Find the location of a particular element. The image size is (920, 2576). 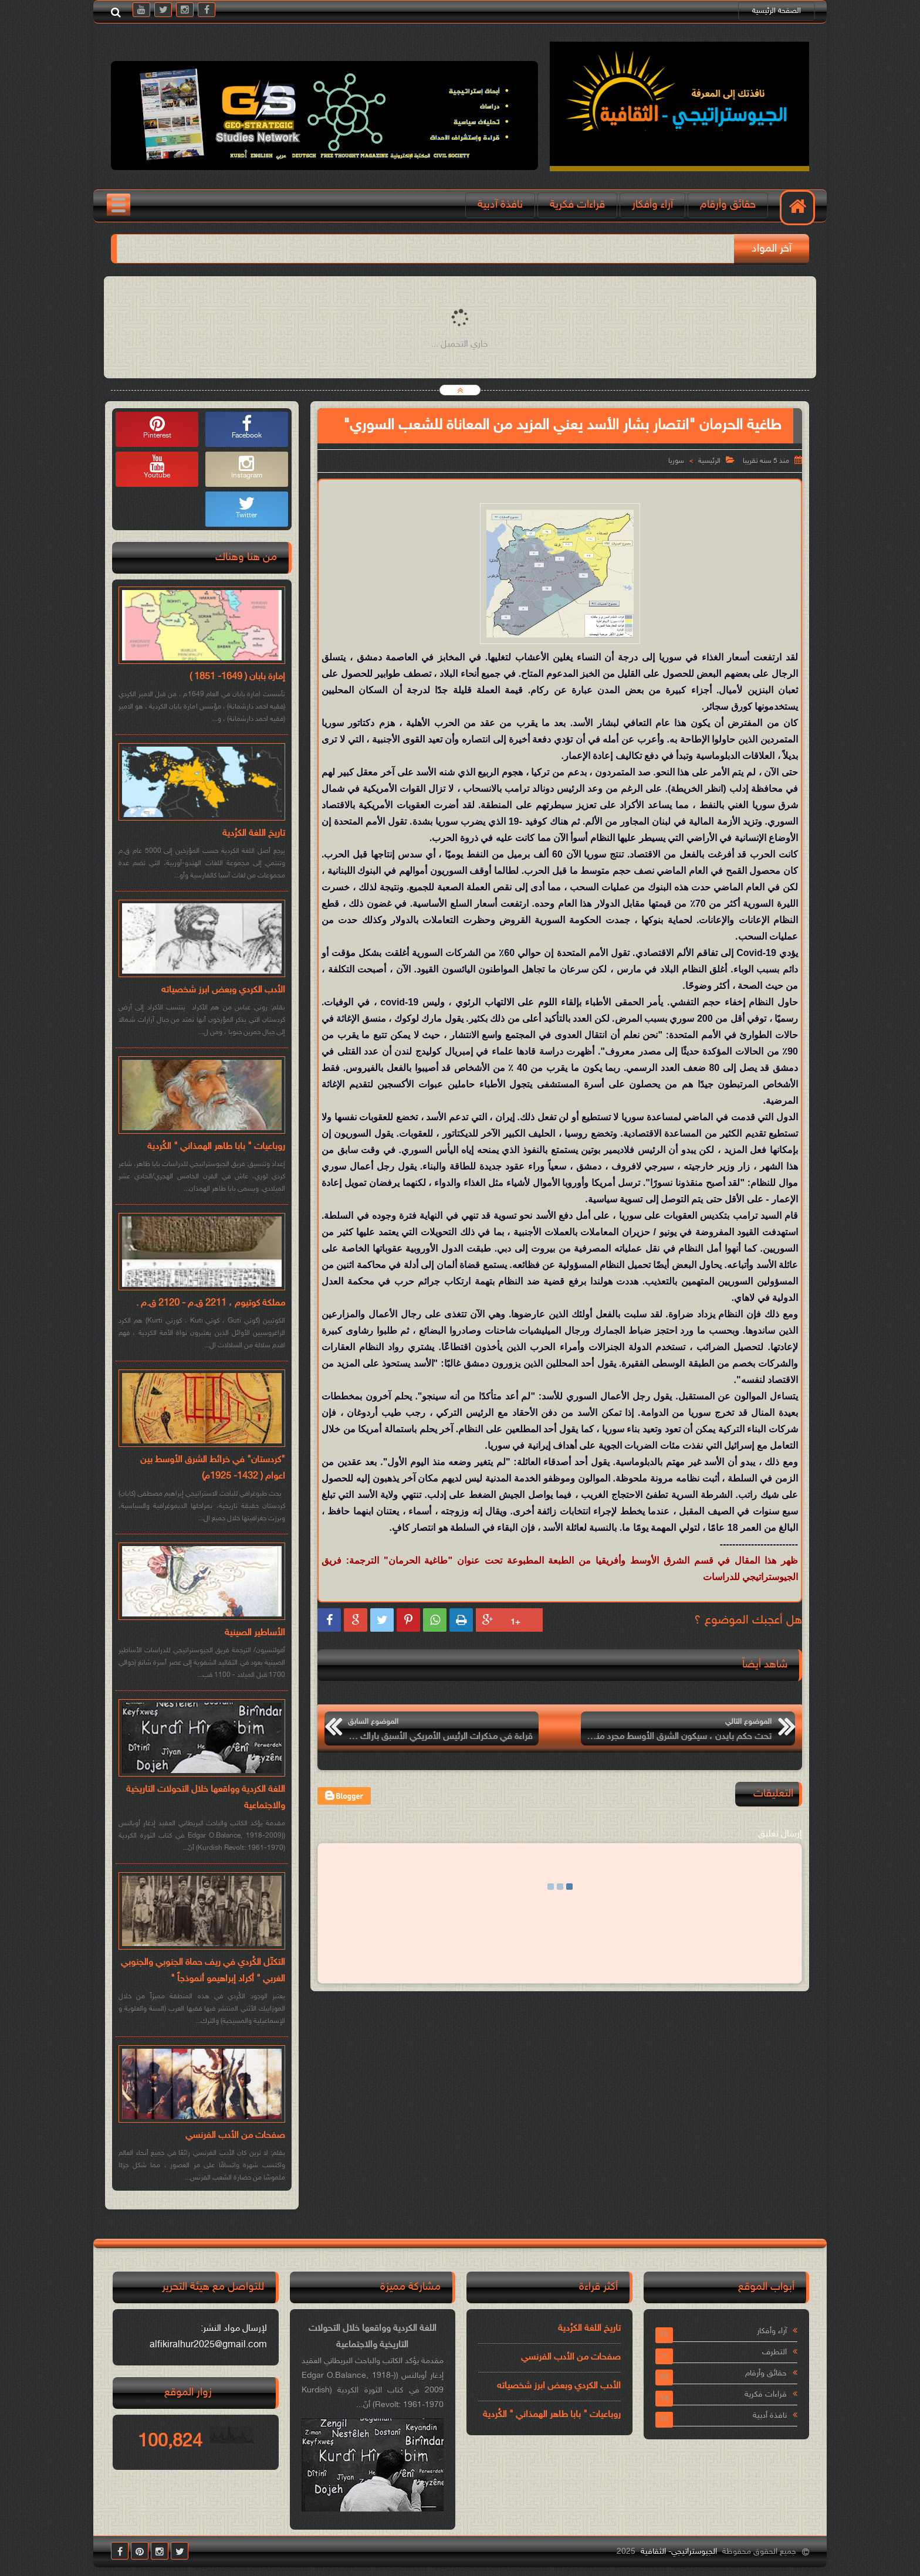

إمارة بابان ( 1649- 1851 ) is located at coordinates (237, 677).